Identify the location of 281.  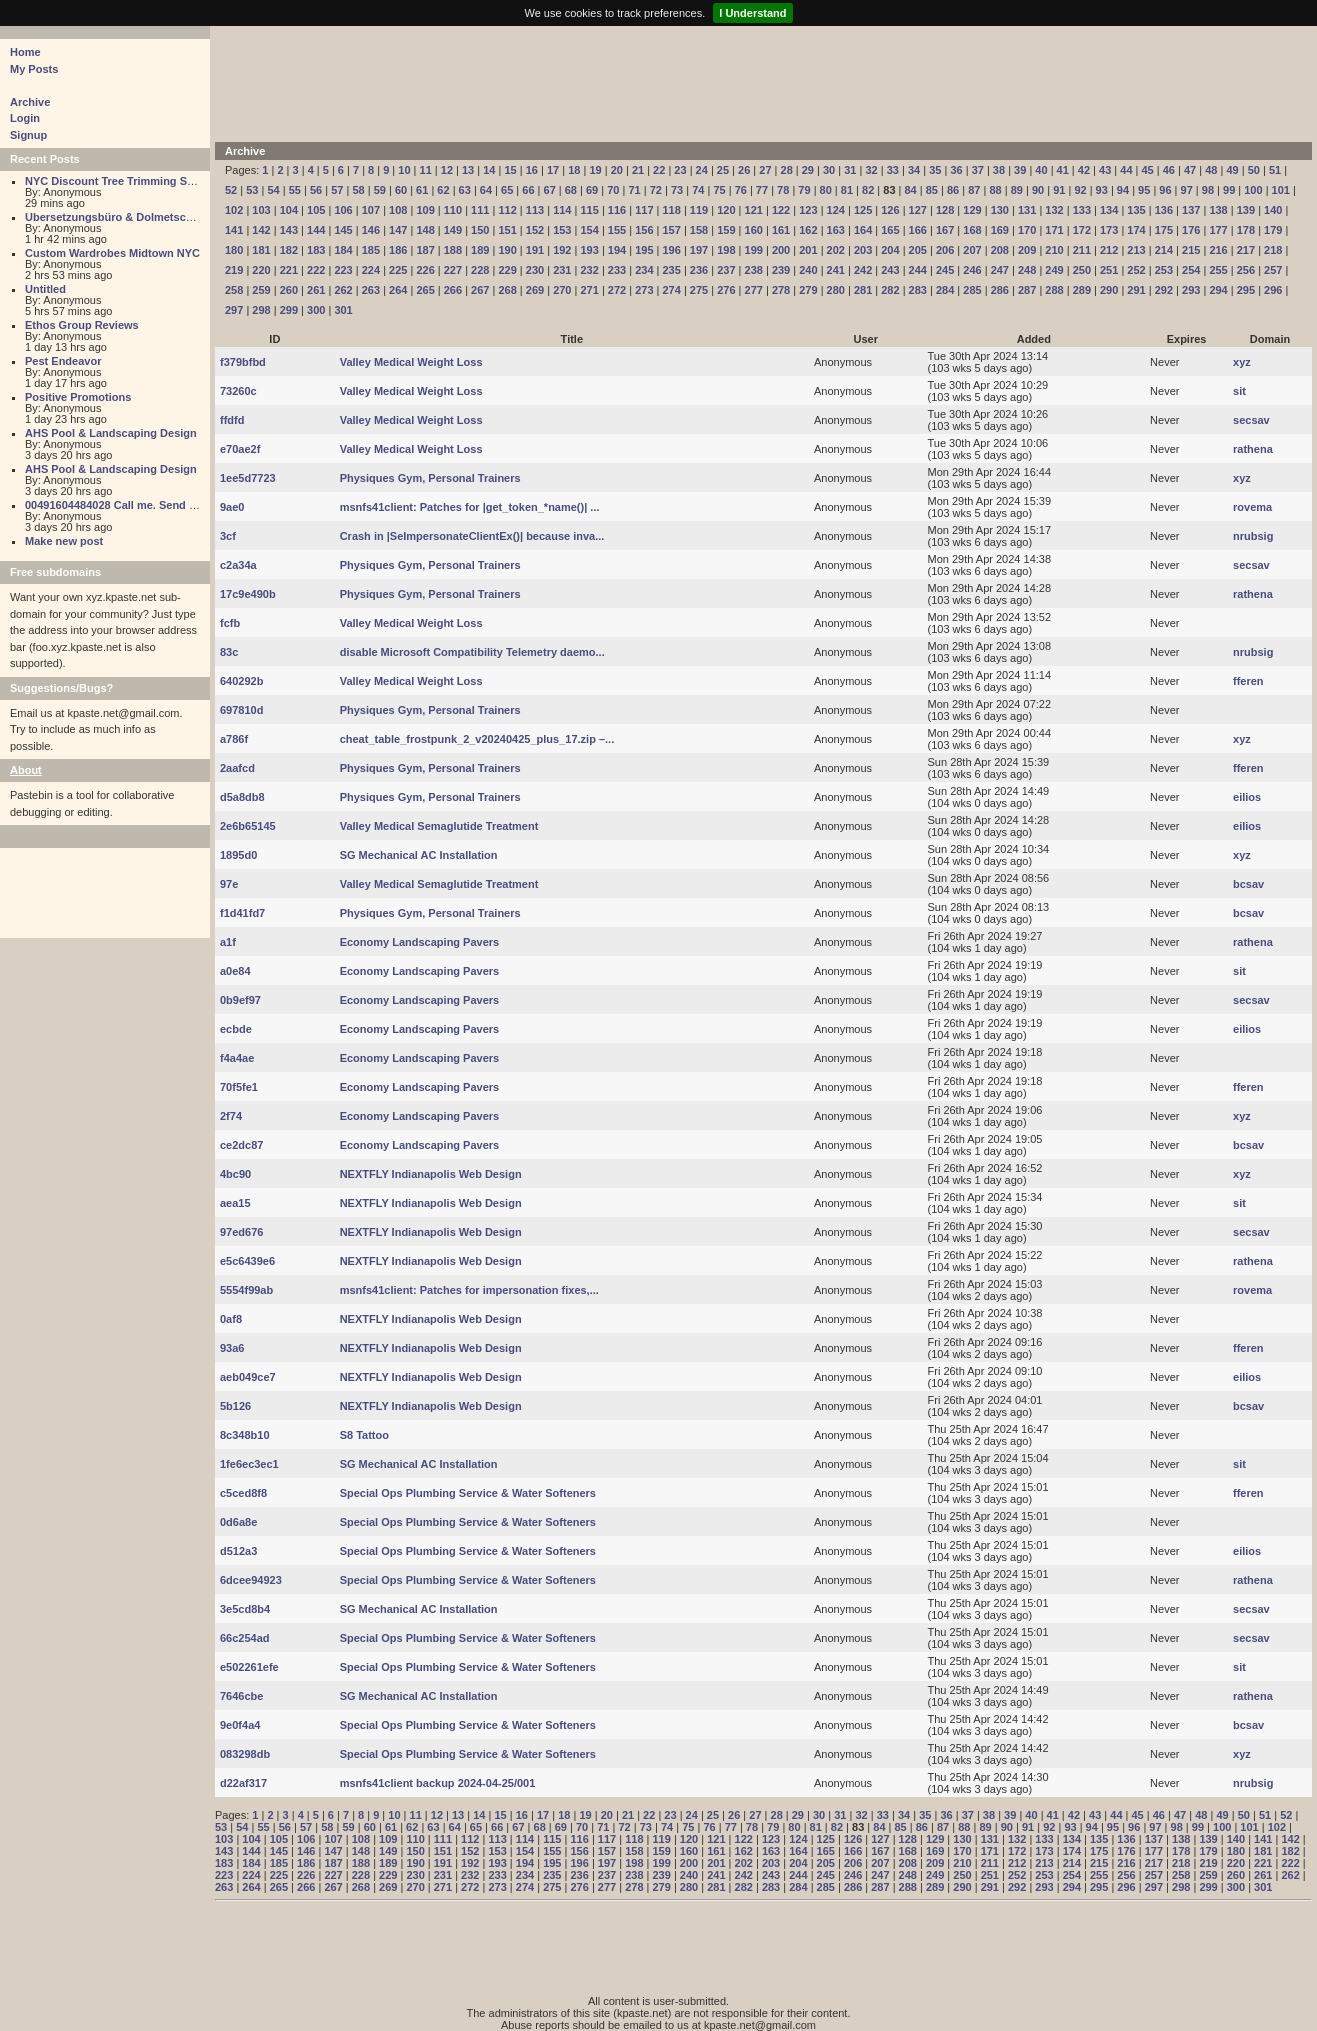
(863, 290).